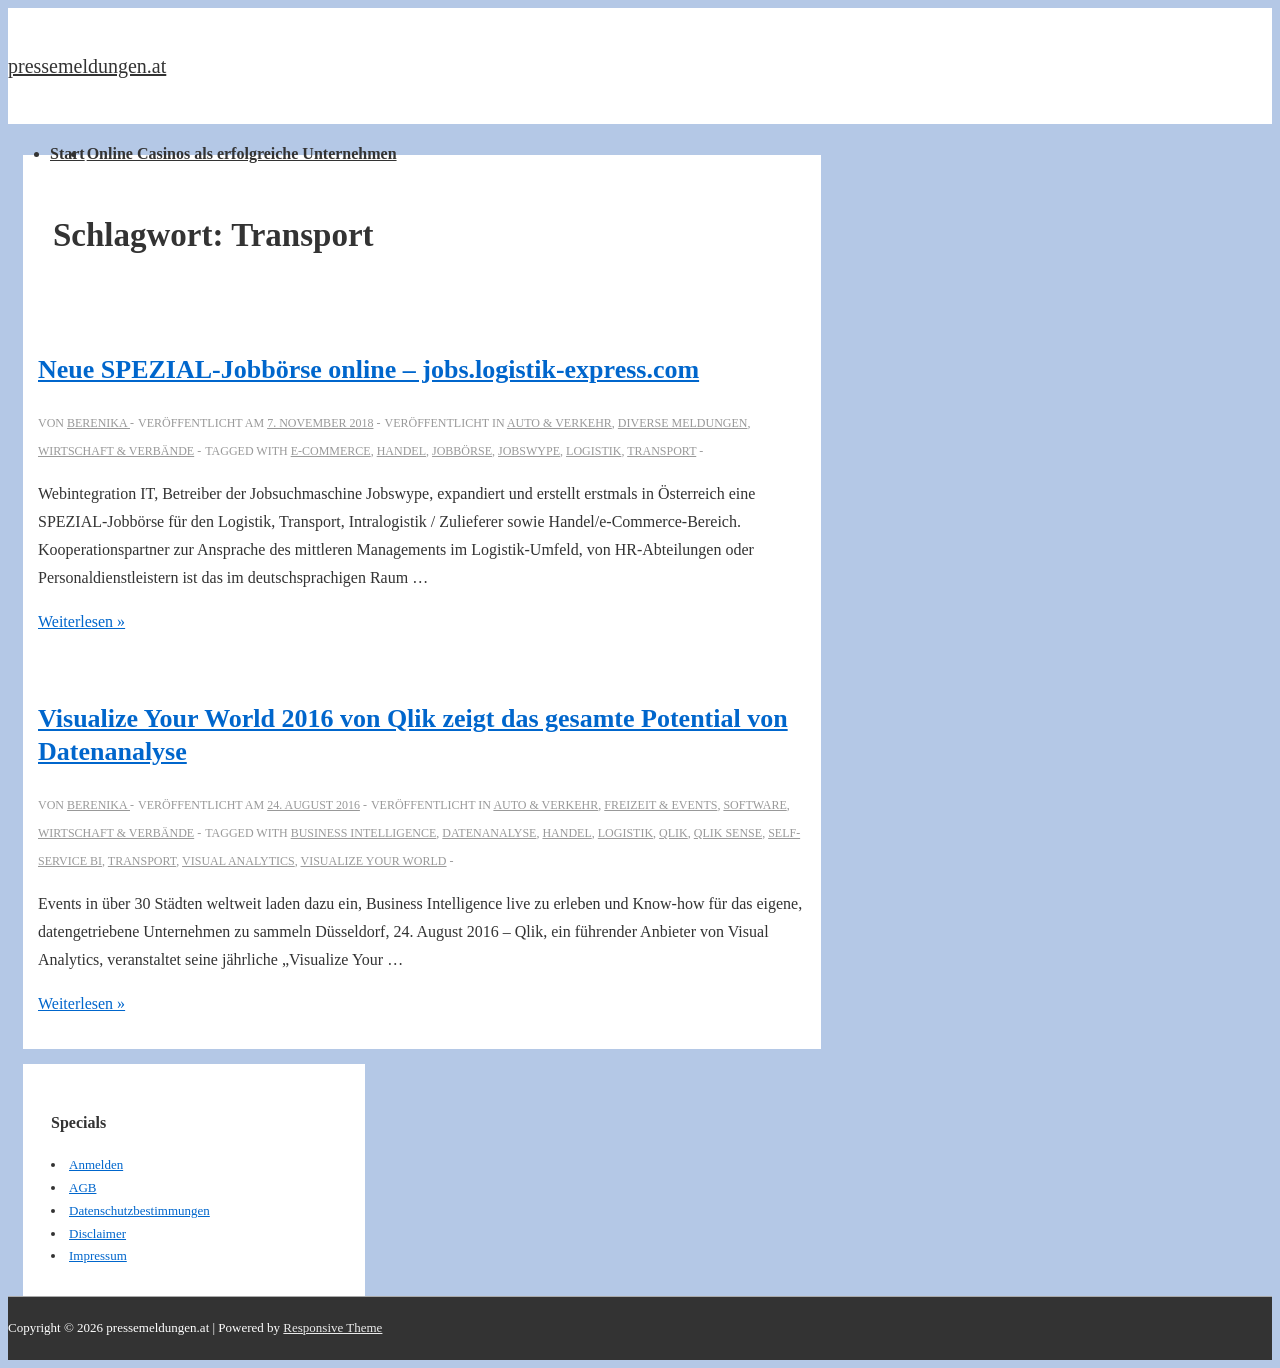  Describe the element at coordinates (559, 423) in the screenshot. I see `Auto & Verkehr` at that location.